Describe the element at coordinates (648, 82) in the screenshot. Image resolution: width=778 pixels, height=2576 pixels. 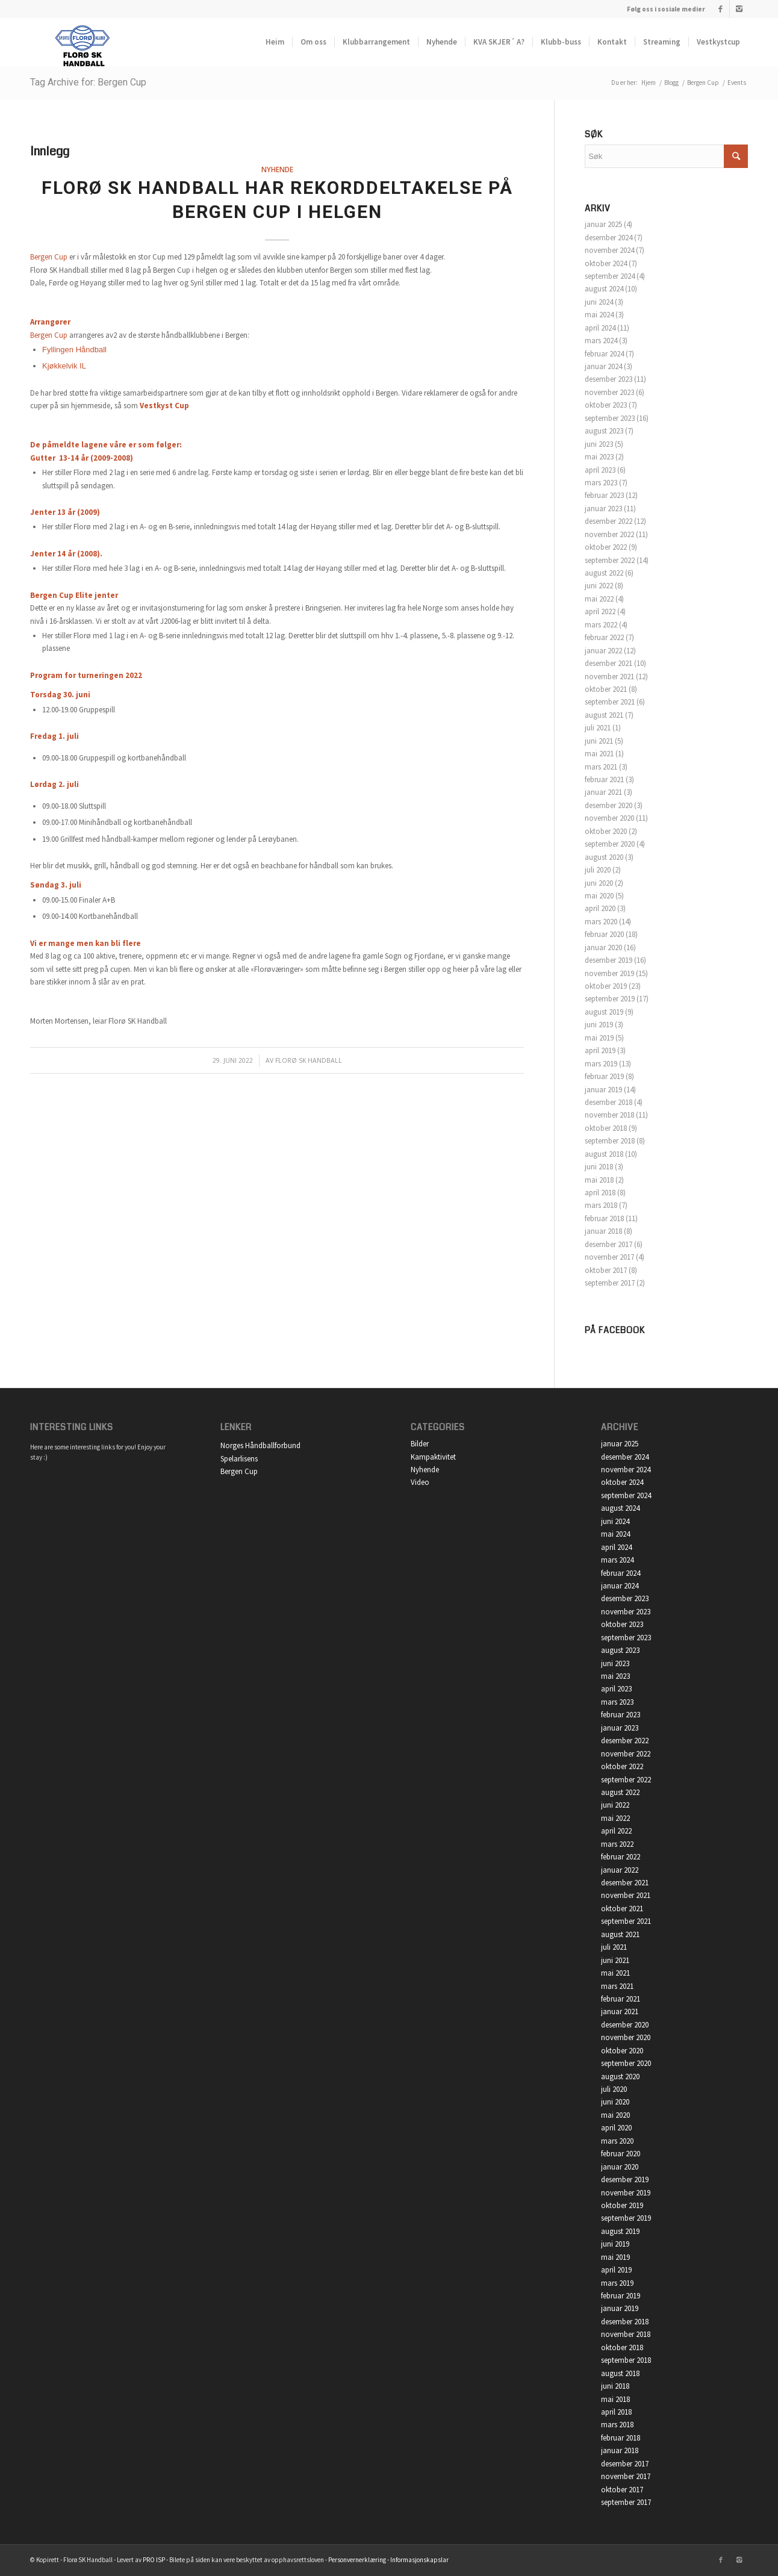
I see `Hjem` at that location.